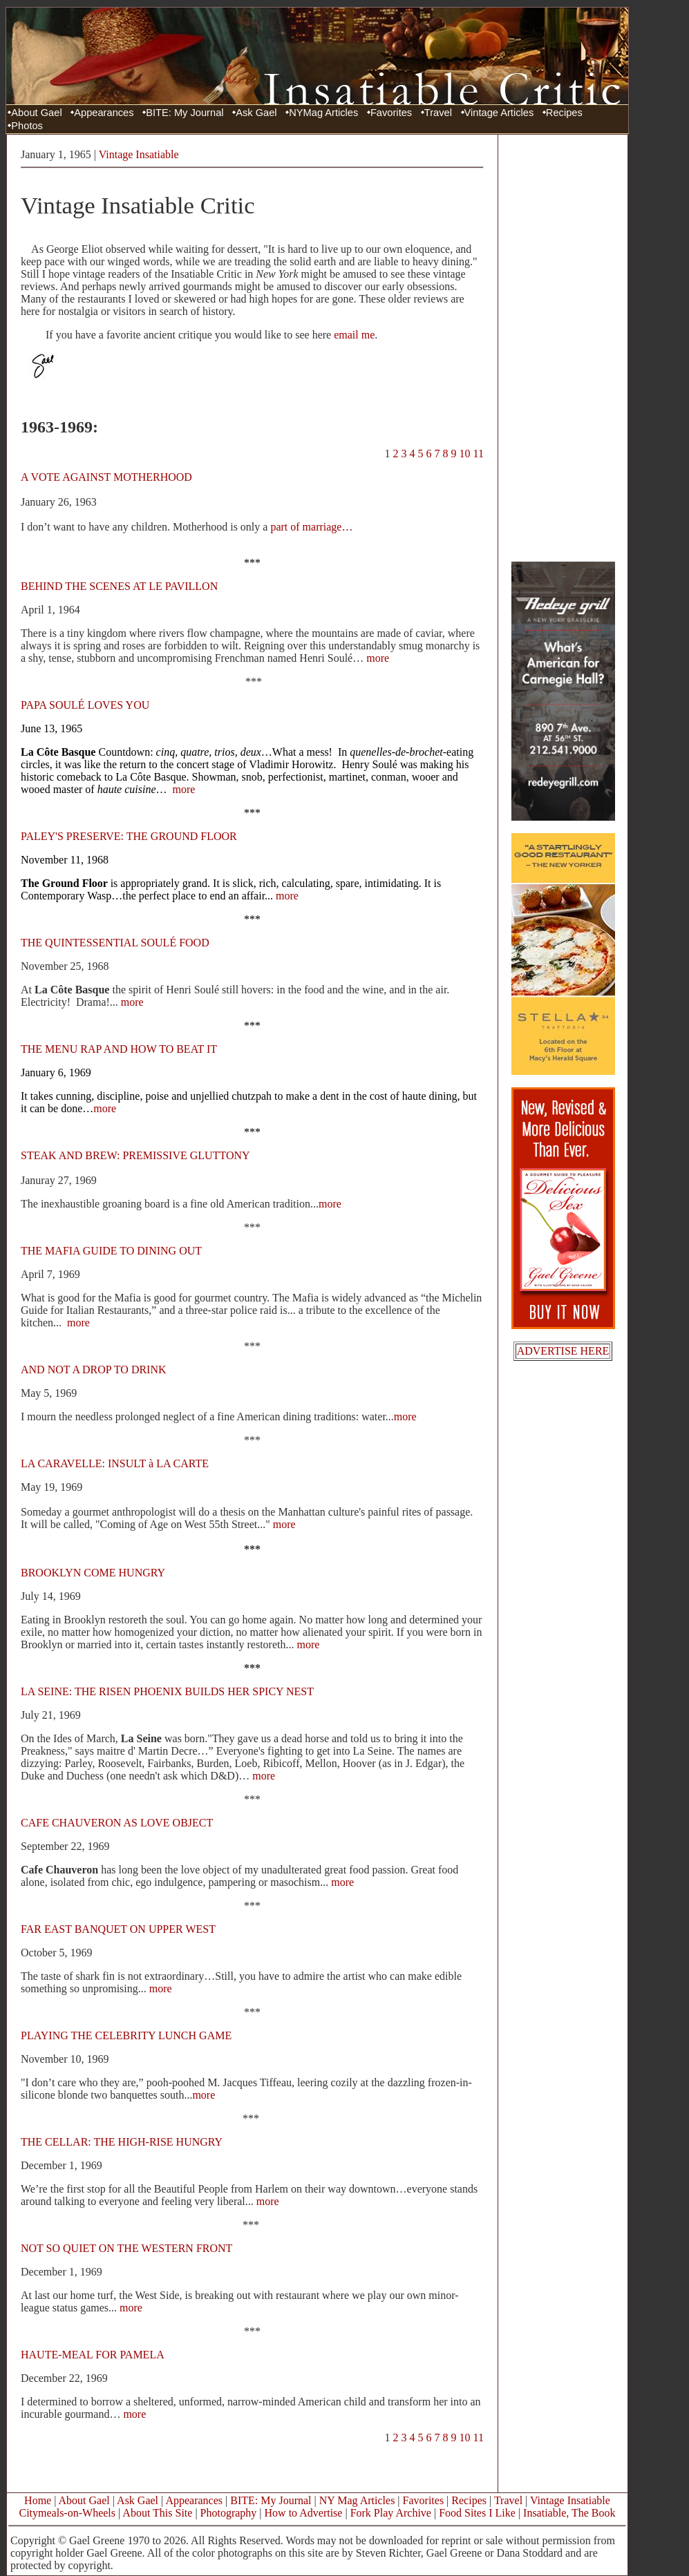  Describe the element at coordinates (118, 1929) in the screenshot. I see `FAR EAST BANQUET ON UPPER WEST` at that location.